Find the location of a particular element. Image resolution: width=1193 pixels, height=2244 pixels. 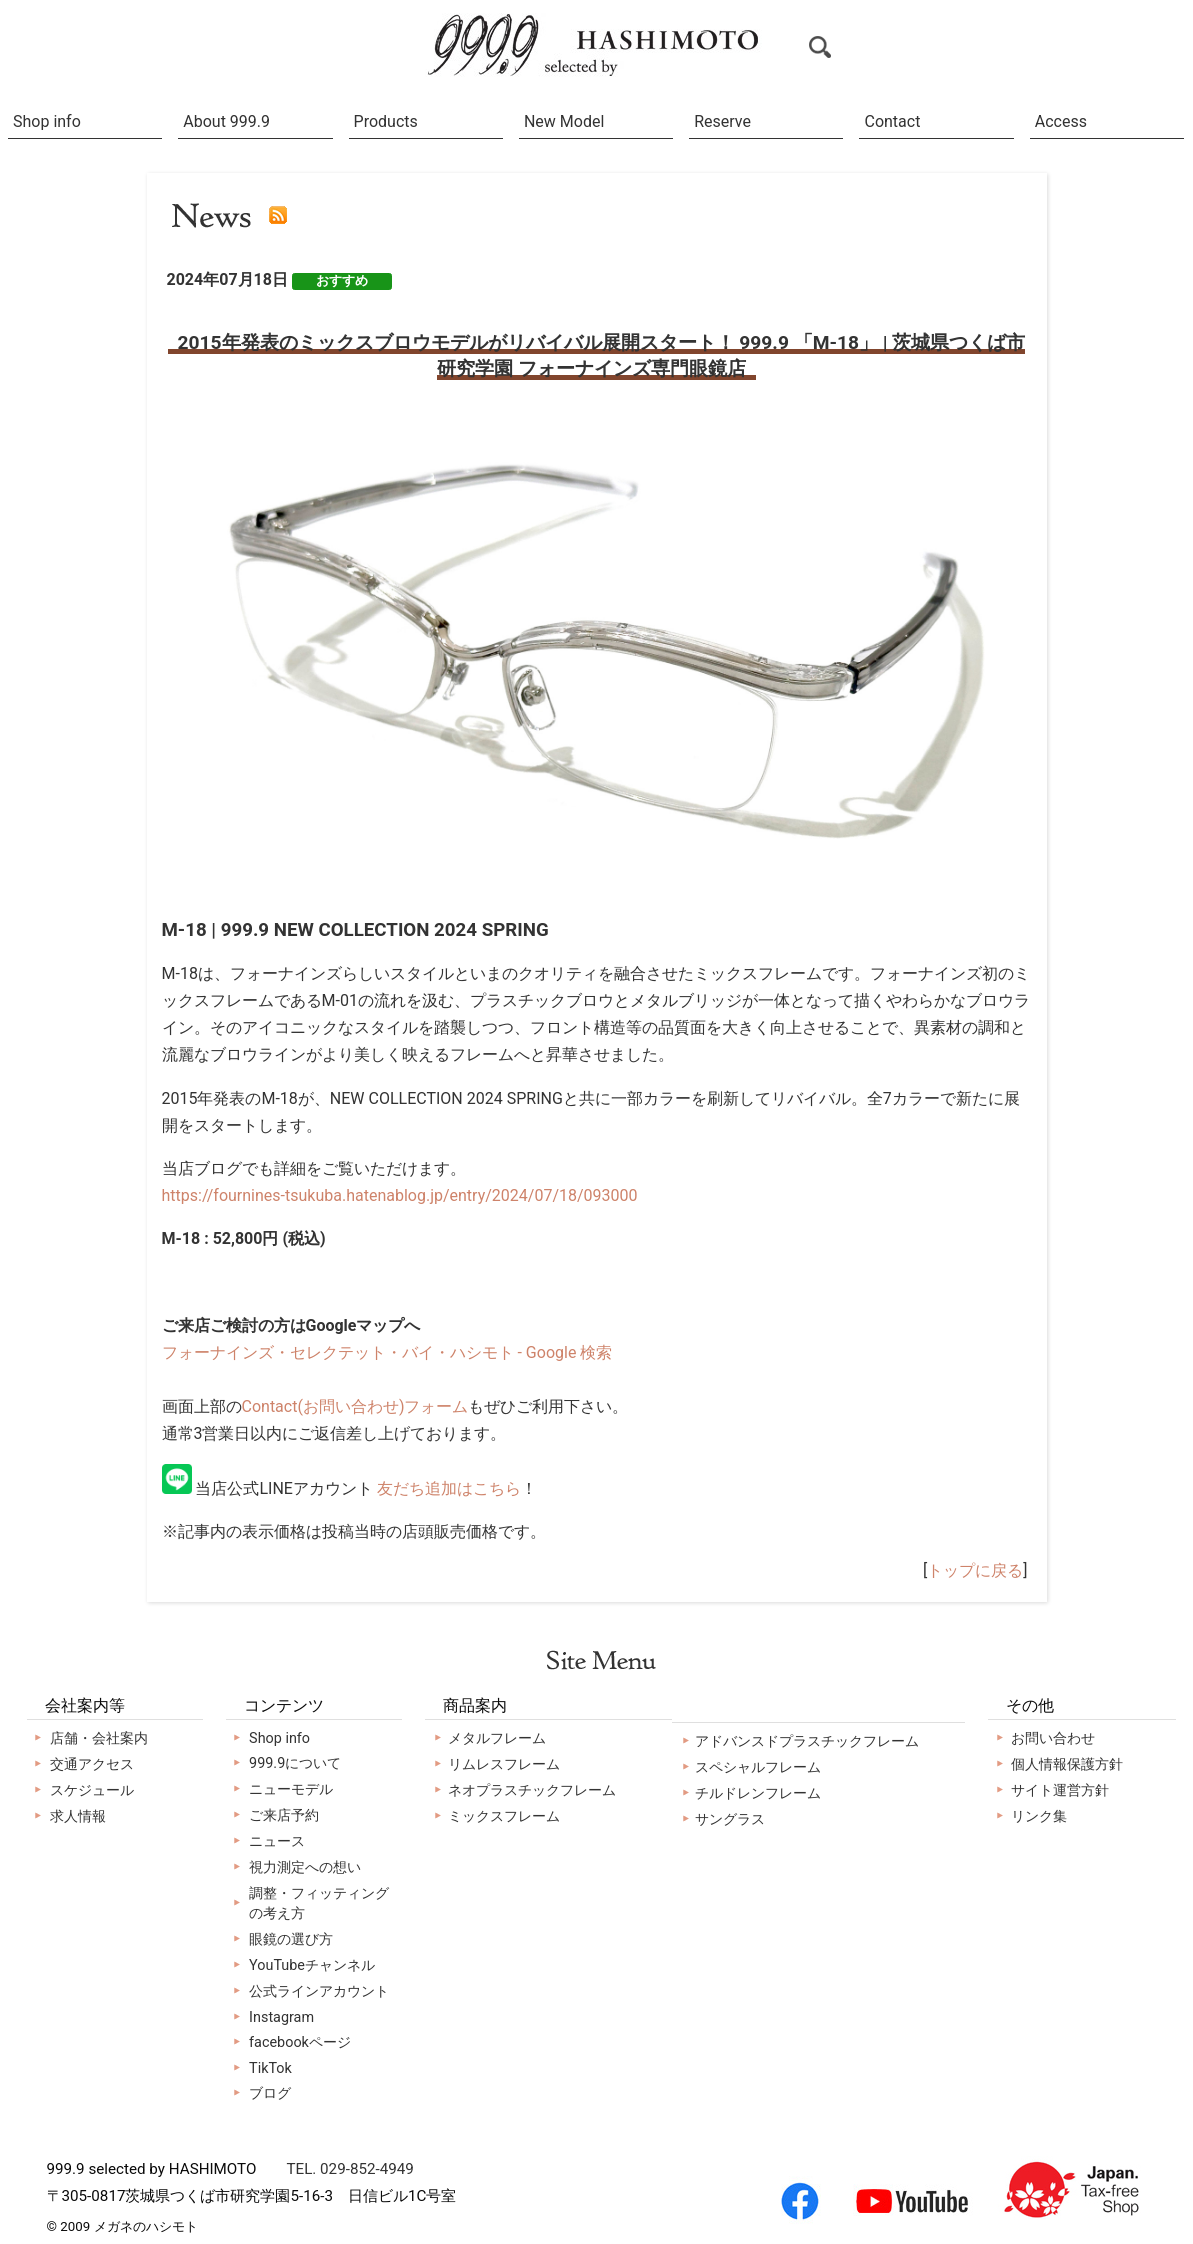

ご来店予約 is located at coordinates (284, 1815).